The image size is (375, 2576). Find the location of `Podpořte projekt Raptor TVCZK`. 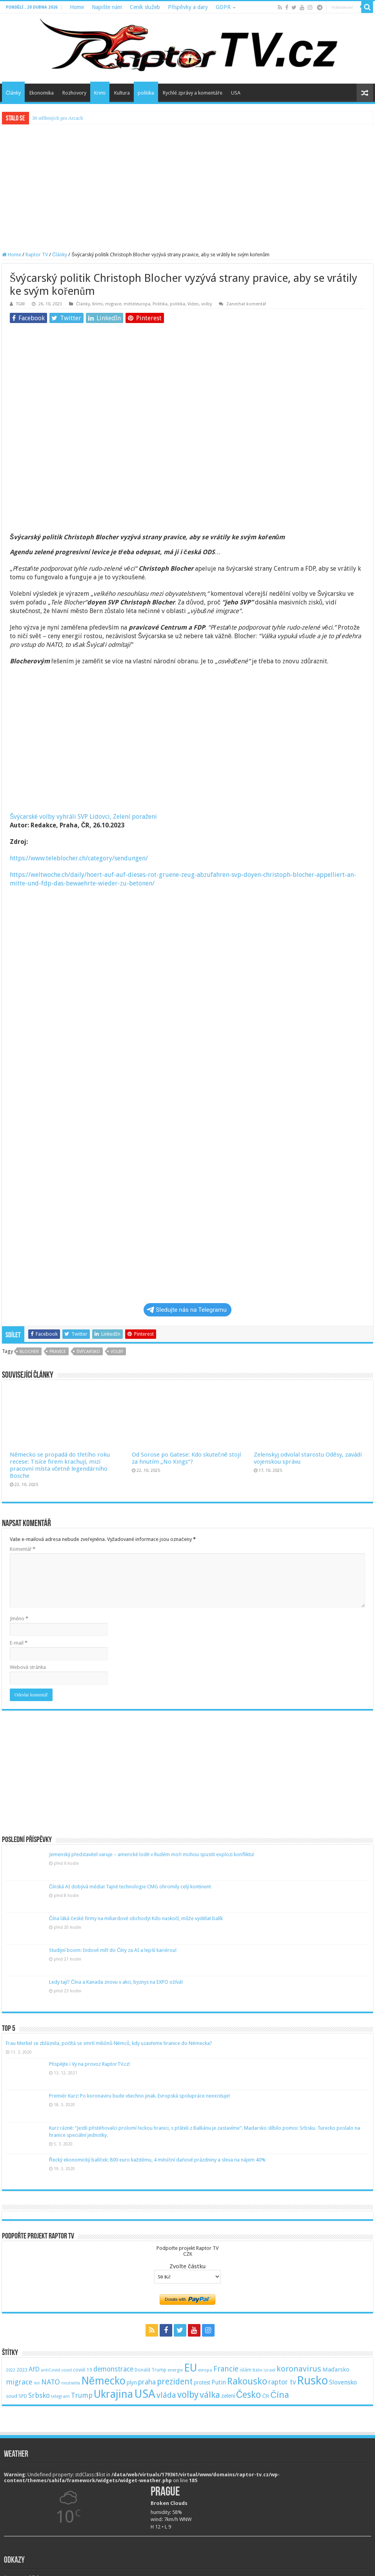

Podpořte projekt Raptor TVCZK is located at coordinates (187, 2251).